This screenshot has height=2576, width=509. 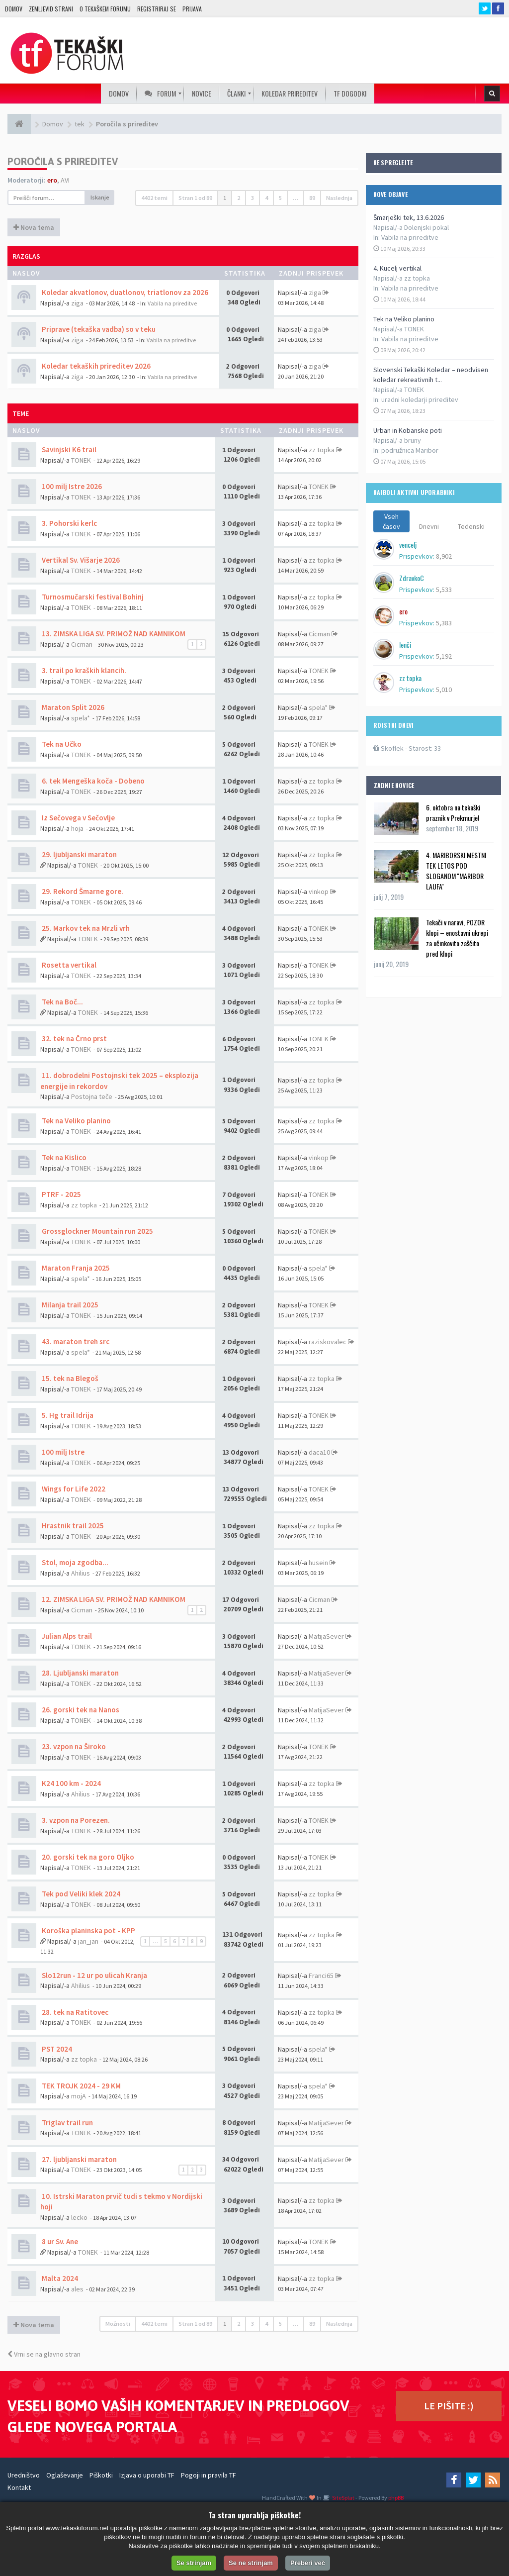 What do you see at coordinates (93, 1975) in the screenshot?
I see `Slo12run - 12 ur po ulicah Kranja` at bounding box center [93, 1975].